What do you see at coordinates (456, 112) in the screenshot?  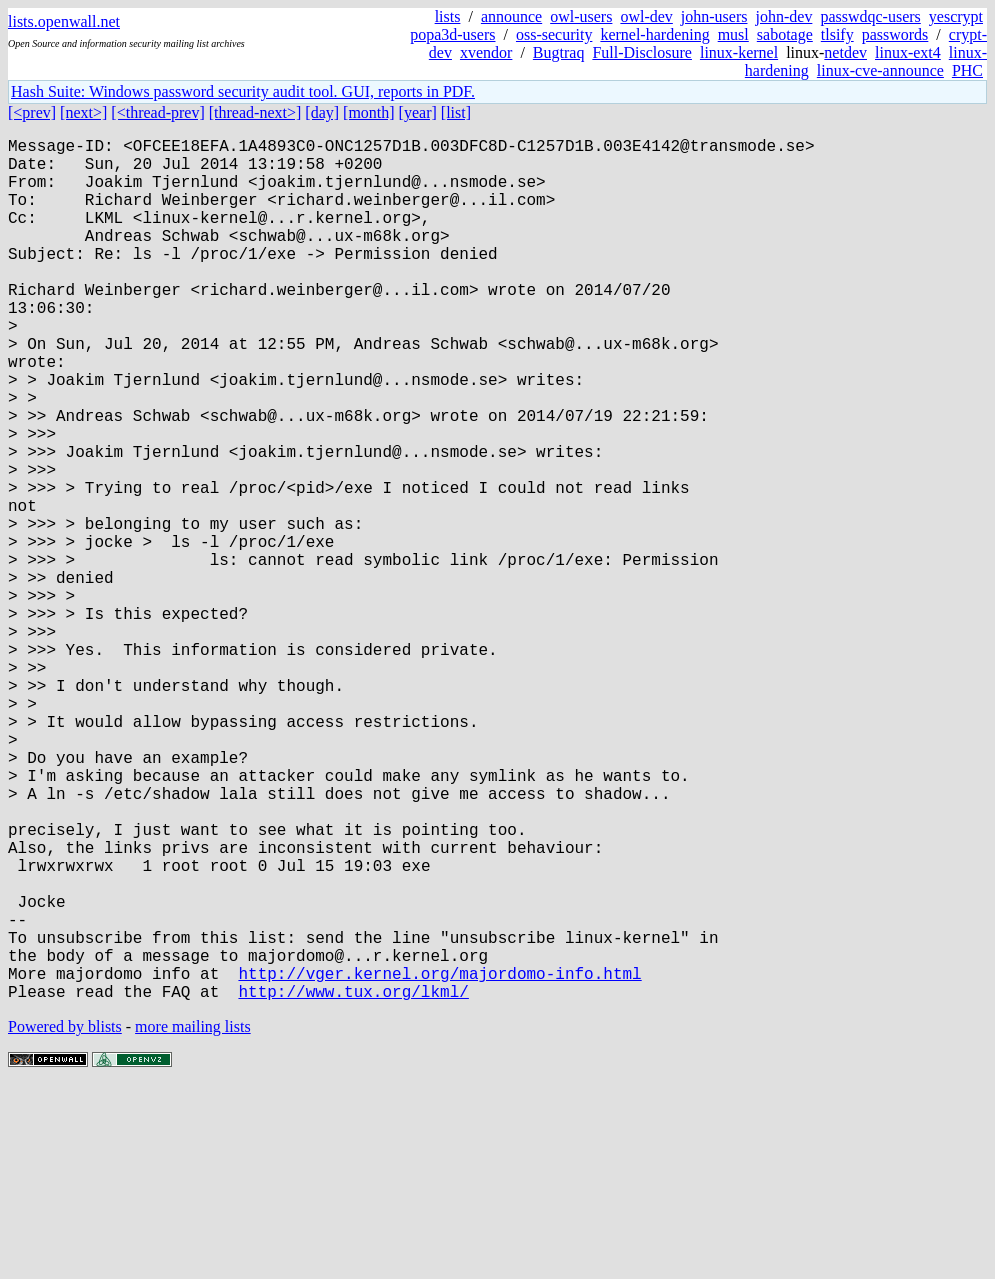 I see `[list]` at bounding box center [456, 112].